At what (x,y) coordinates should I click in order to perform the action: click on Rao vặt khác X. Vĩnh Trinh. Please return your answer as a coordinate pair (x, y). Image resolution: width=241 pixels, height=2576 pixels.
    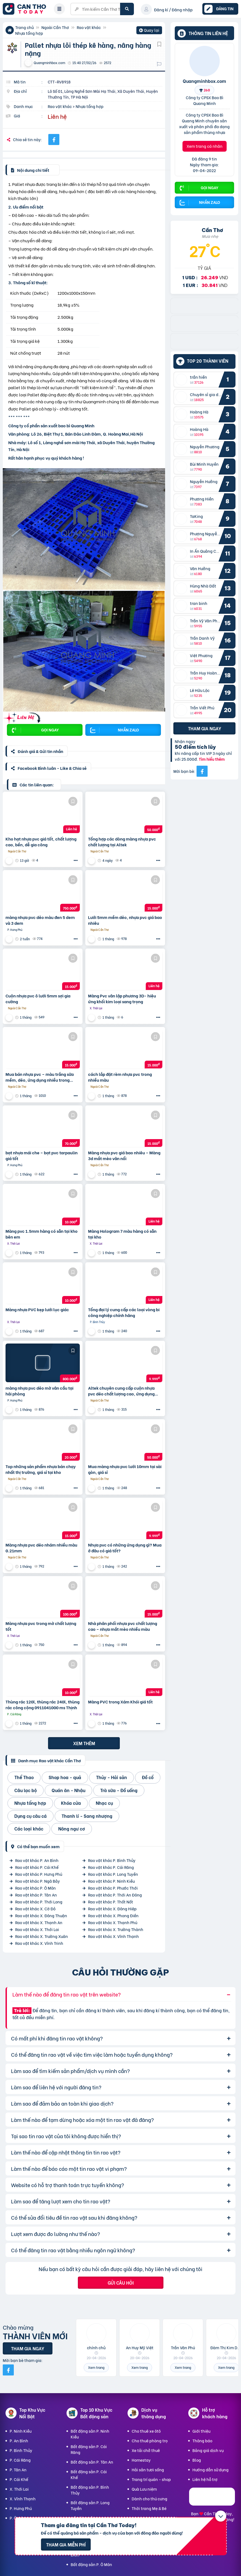
    Looking at the image, I should click on (39, 1943).